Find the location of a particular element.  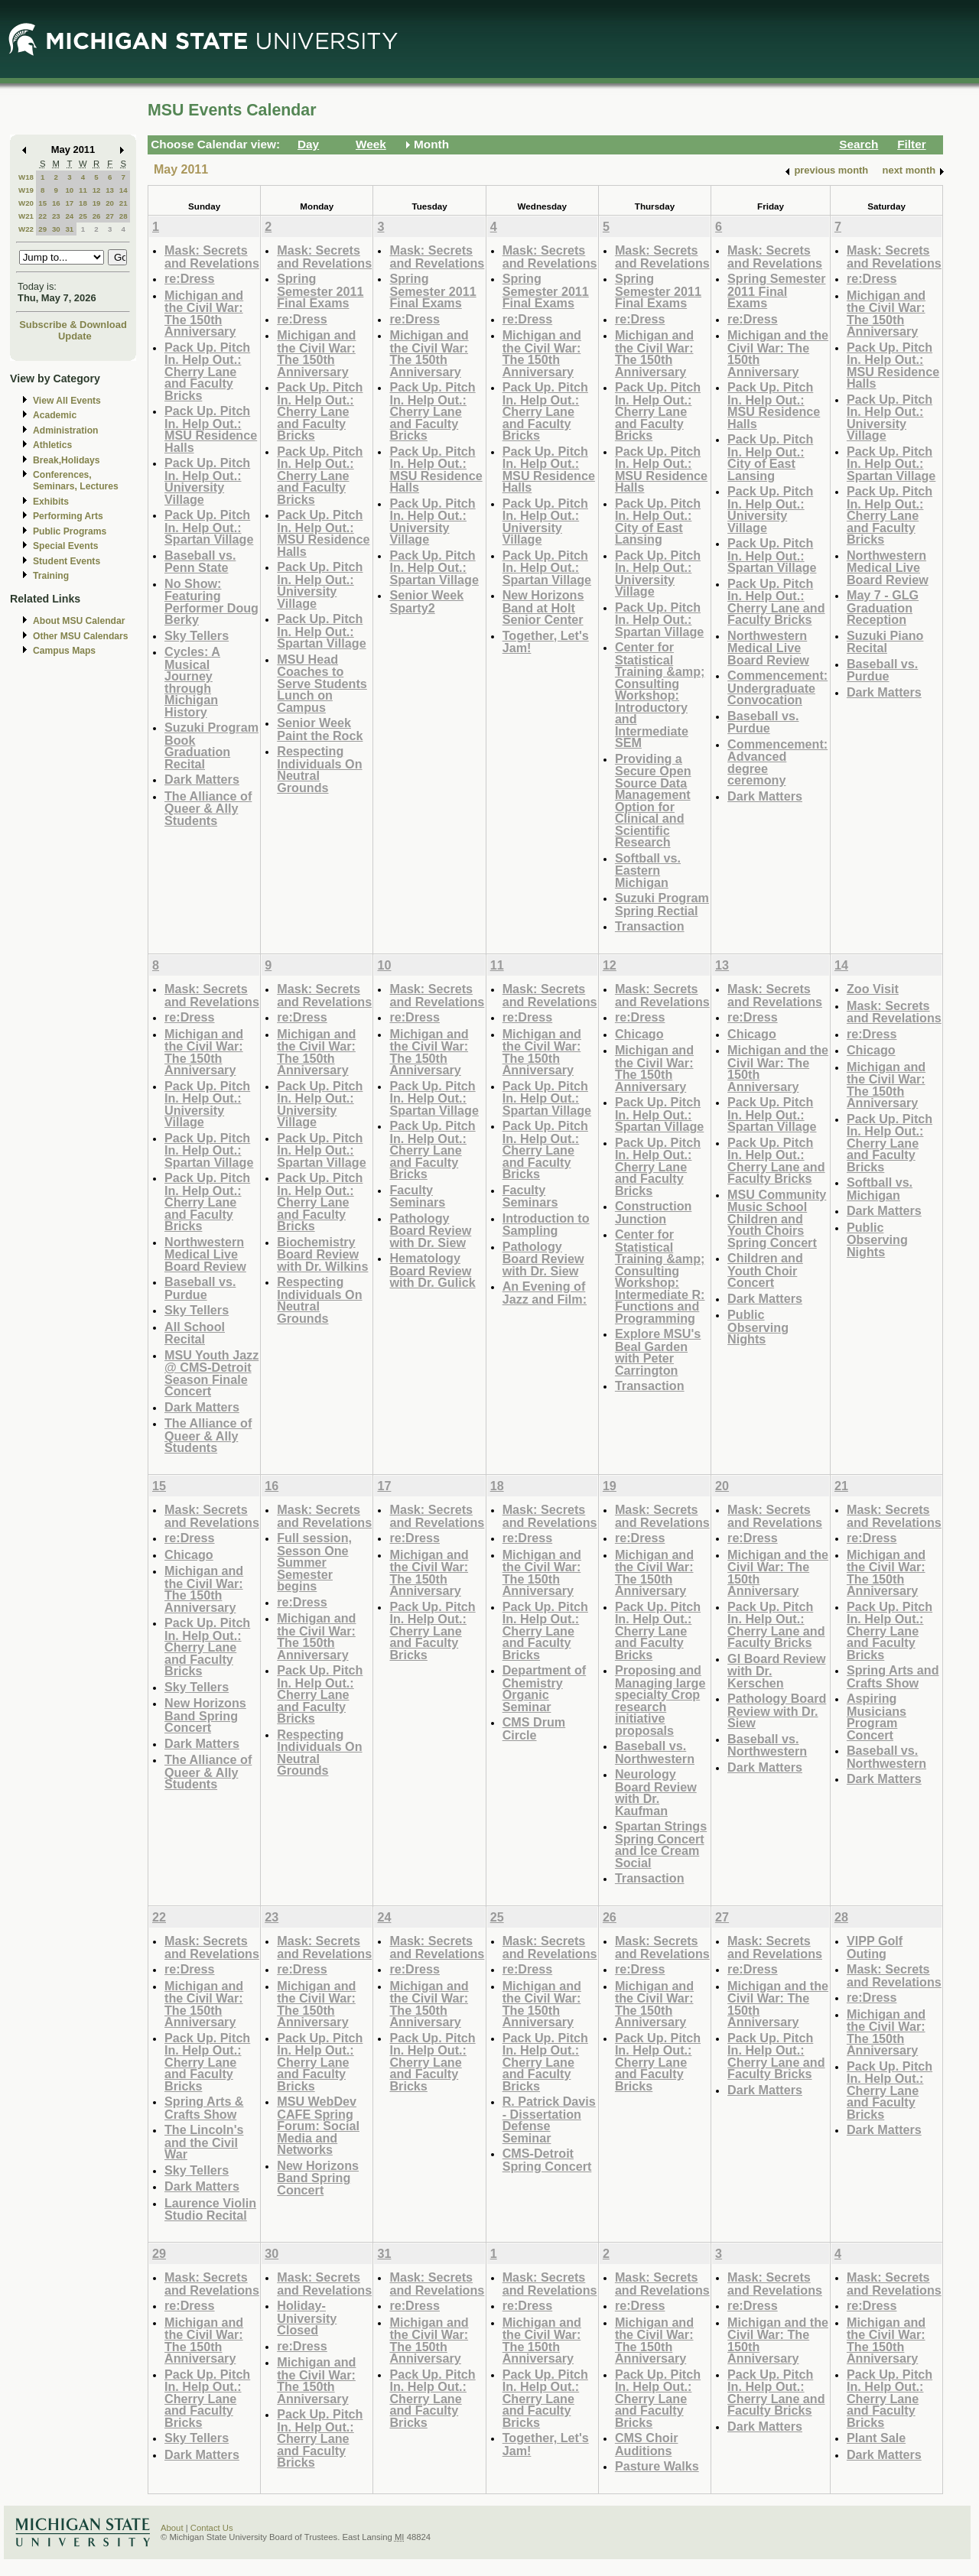

Holiday-University Closed is located at coordinates (307, 2317).